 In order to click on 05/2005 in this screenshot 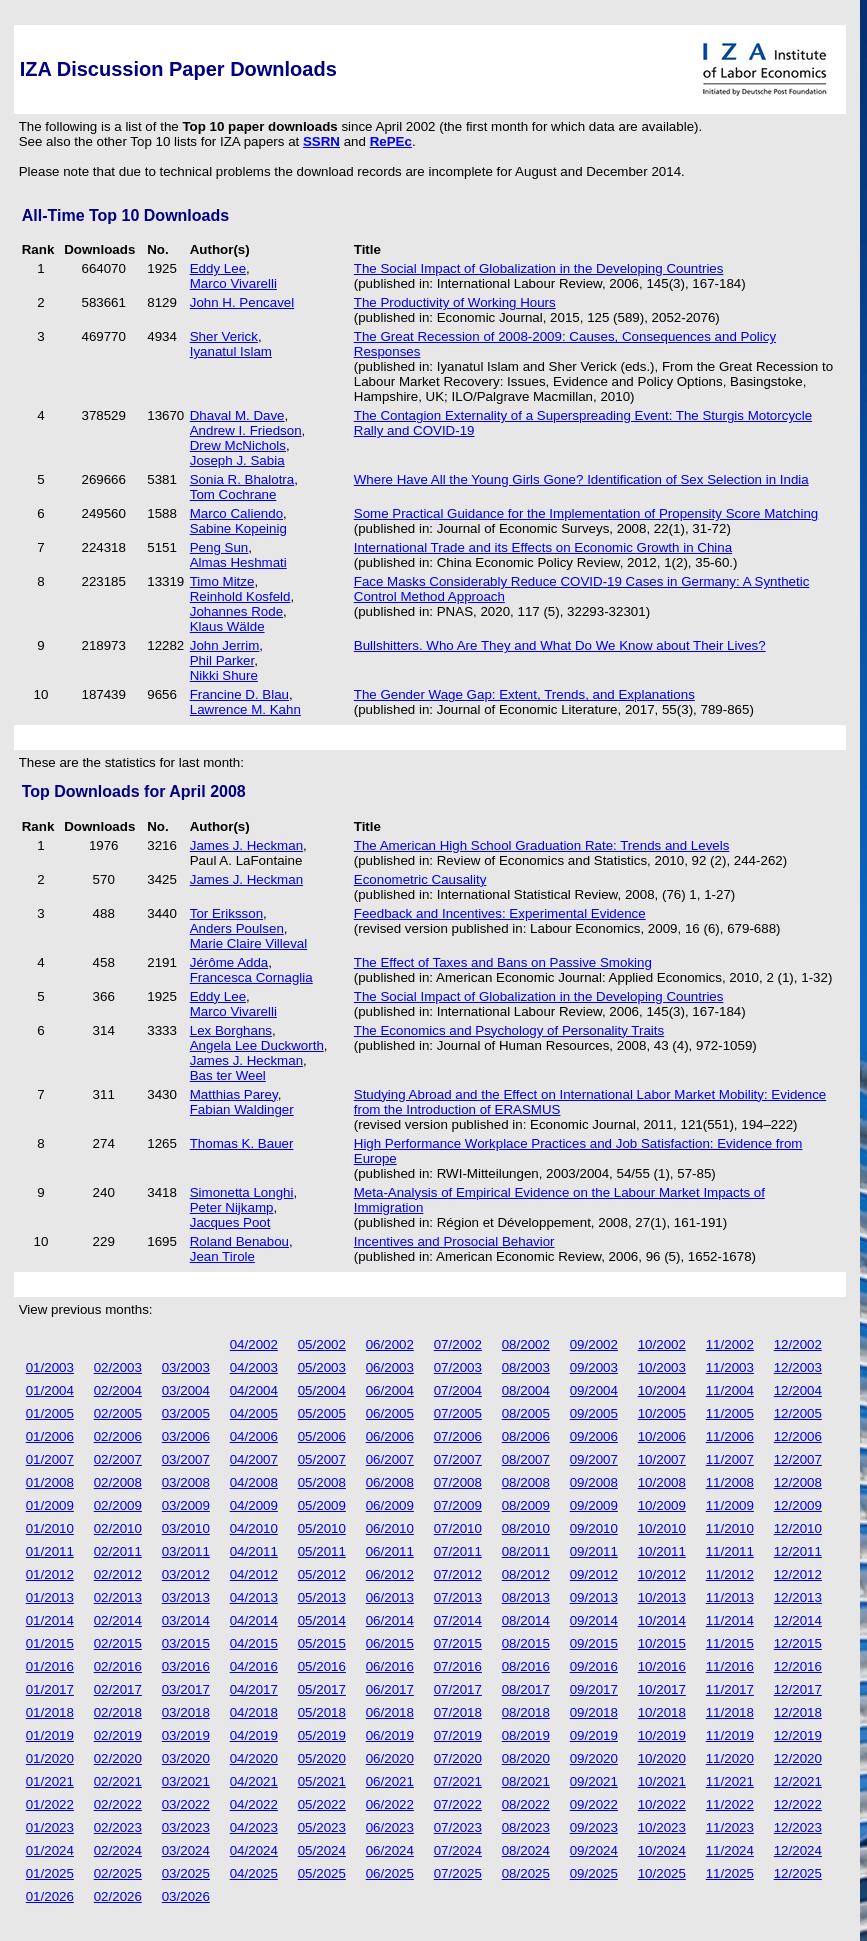, I will do `click(322, 1413)`.